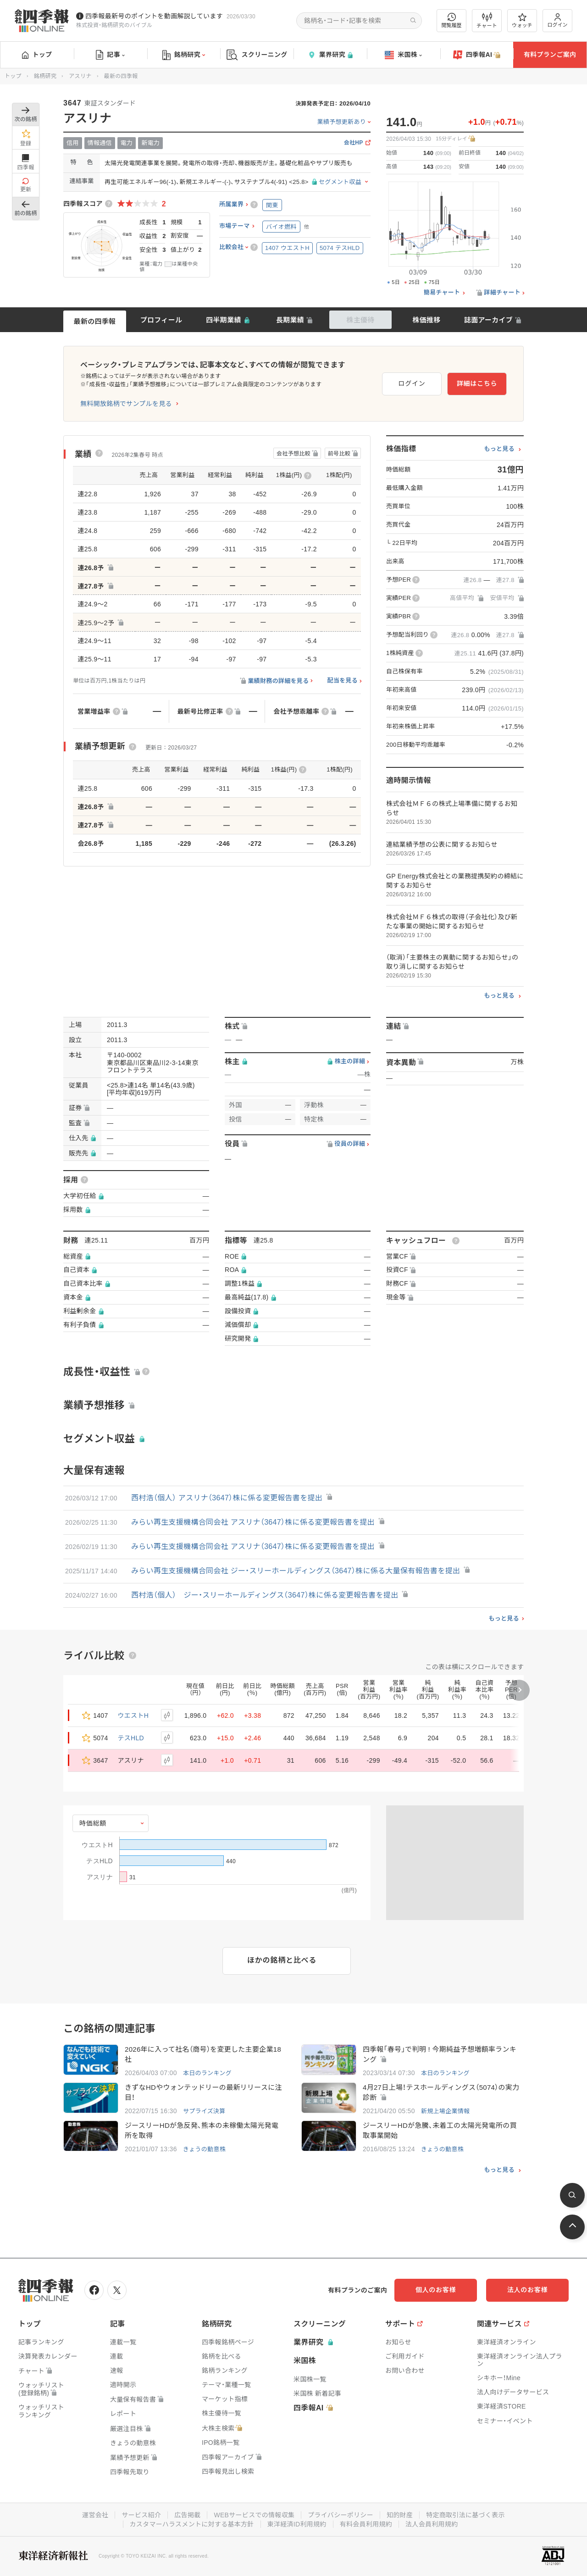 The width and height of the screenshot is (587, 2576). What do you see at coordinates (131, 1738) in the screenshot?
I see `テスHLD` at bounding box center [131, 1738].